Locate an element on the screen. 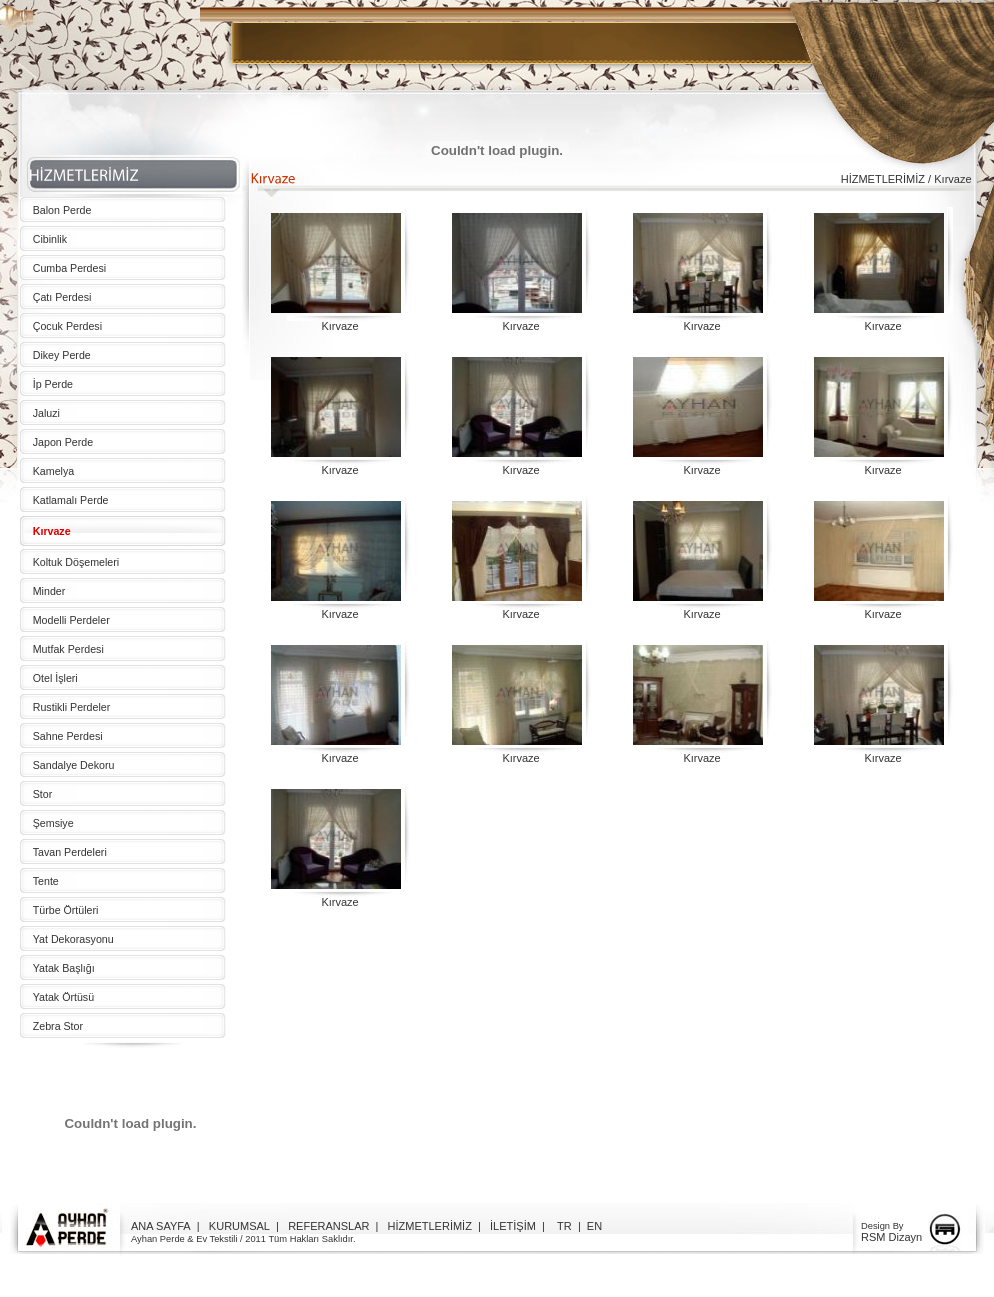  TR is located at coordinates (564, 1226).